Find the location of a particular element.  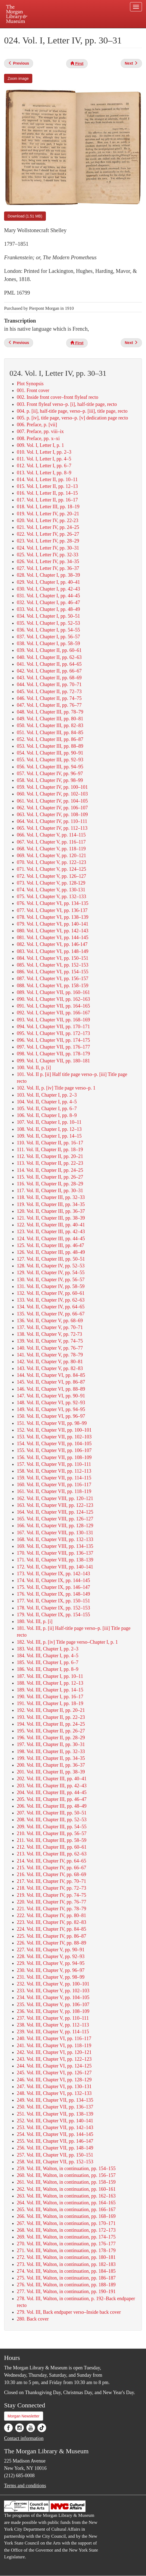

096. Vol. I, Chapter VII, pp. 174–175 is located at coordinates (53, 1040).